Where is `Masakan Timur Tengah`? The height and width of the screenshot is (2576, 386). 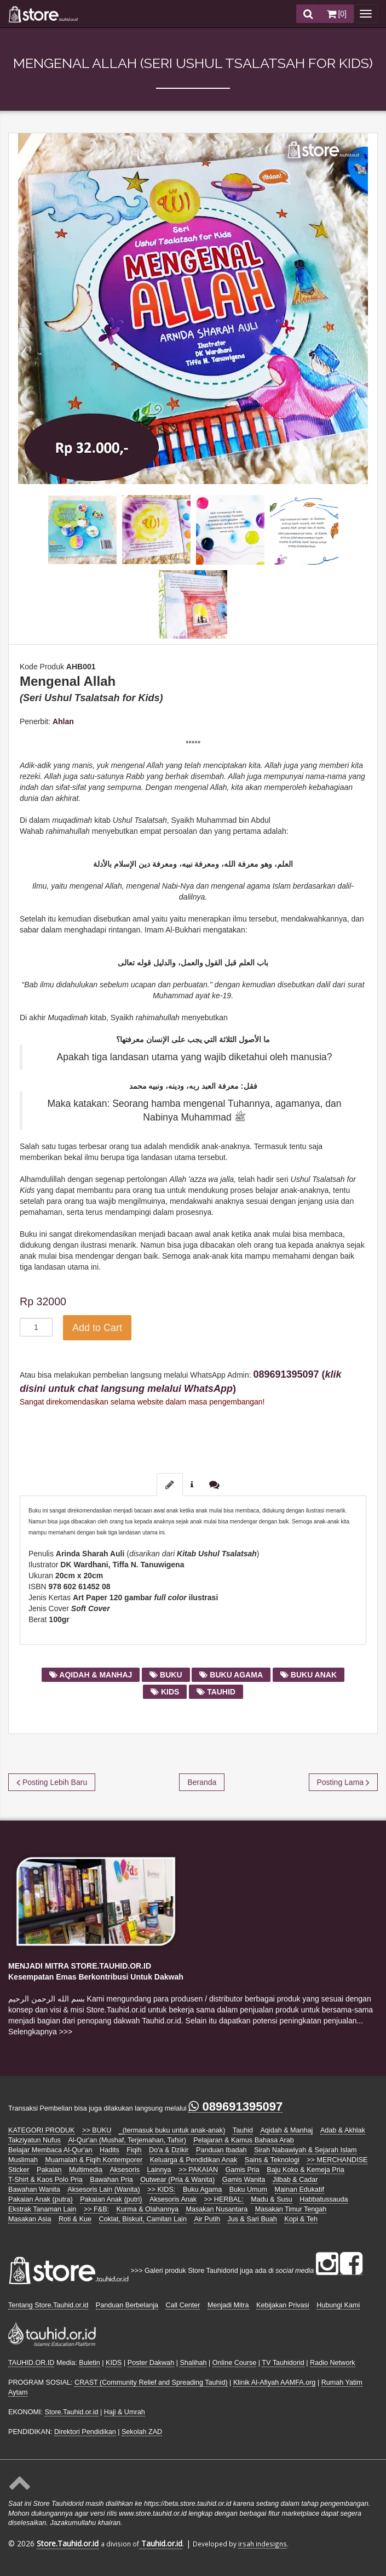 Masakan Timur Tengah is located at coordinates (291, 2209).